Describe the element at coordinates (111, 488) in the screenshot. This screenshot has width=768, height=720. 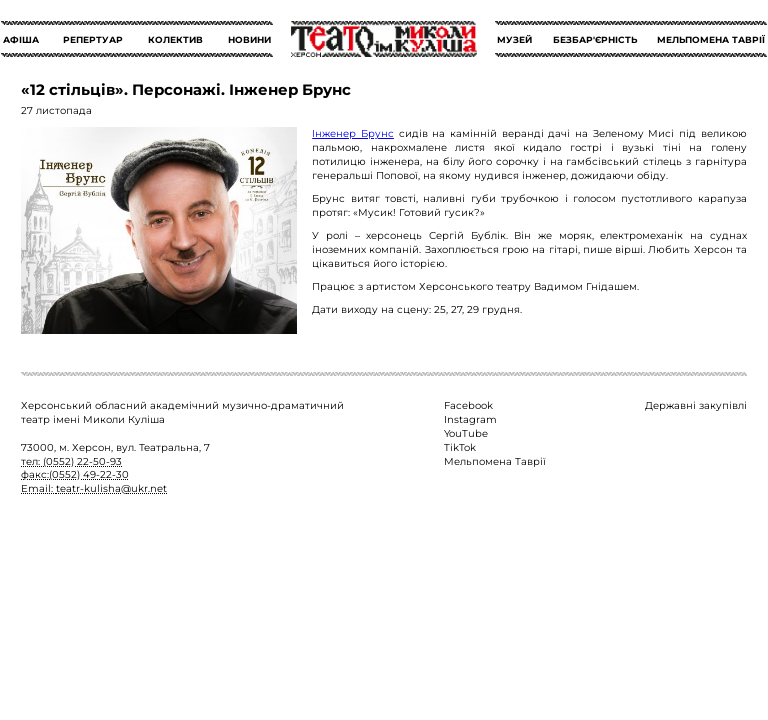
I see `teatr-kulisha@ukr.net` at that location.